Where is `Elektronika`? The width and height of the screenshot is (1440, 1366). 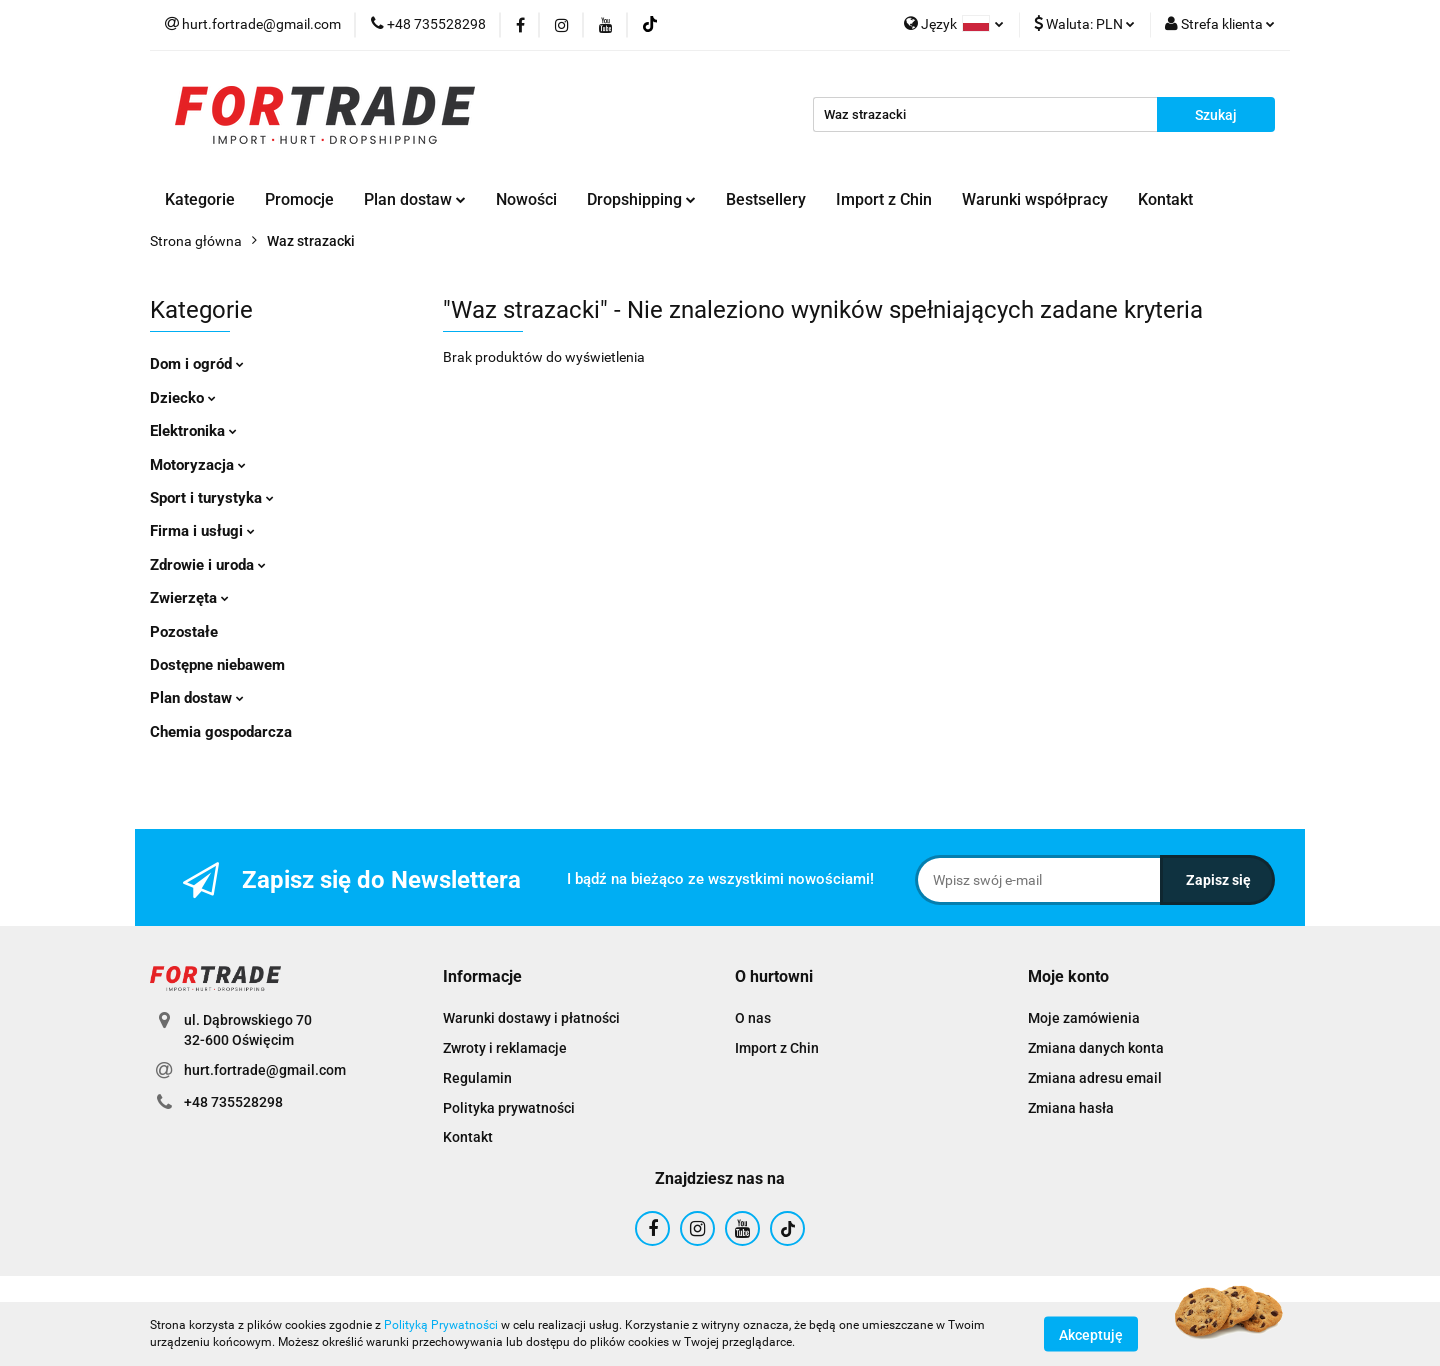 Elektronika is located at coordinates (193, 431).